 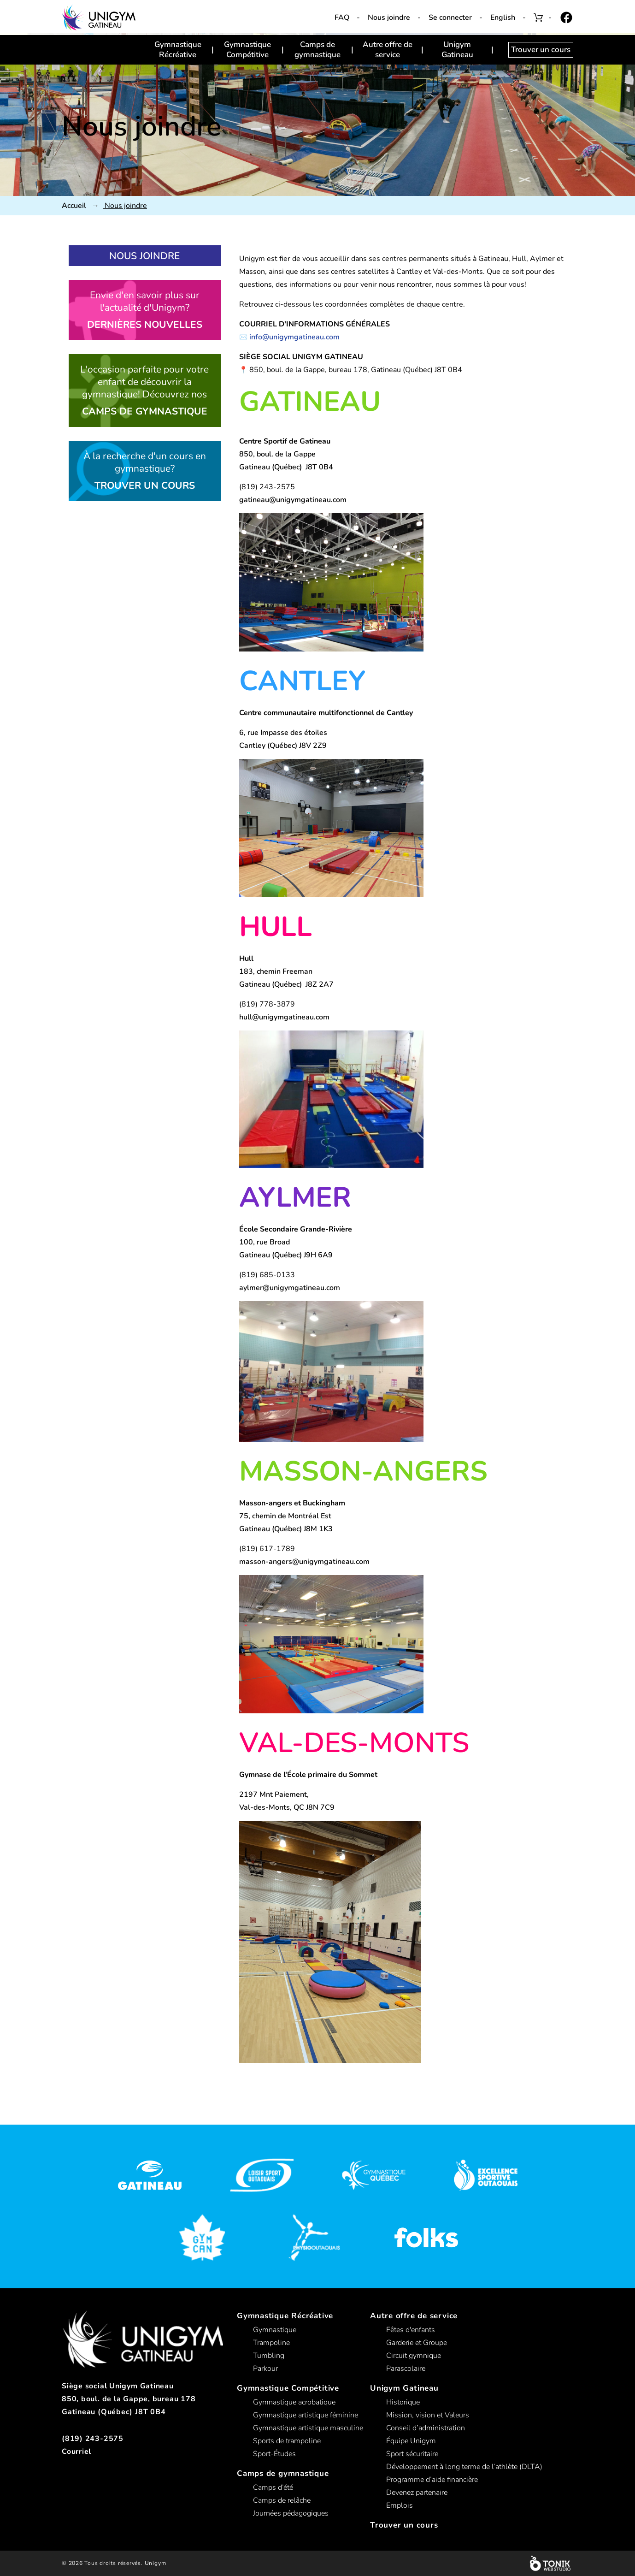 I want to click on Gymnastique artistique masculine, so click(x=308, y=2428).